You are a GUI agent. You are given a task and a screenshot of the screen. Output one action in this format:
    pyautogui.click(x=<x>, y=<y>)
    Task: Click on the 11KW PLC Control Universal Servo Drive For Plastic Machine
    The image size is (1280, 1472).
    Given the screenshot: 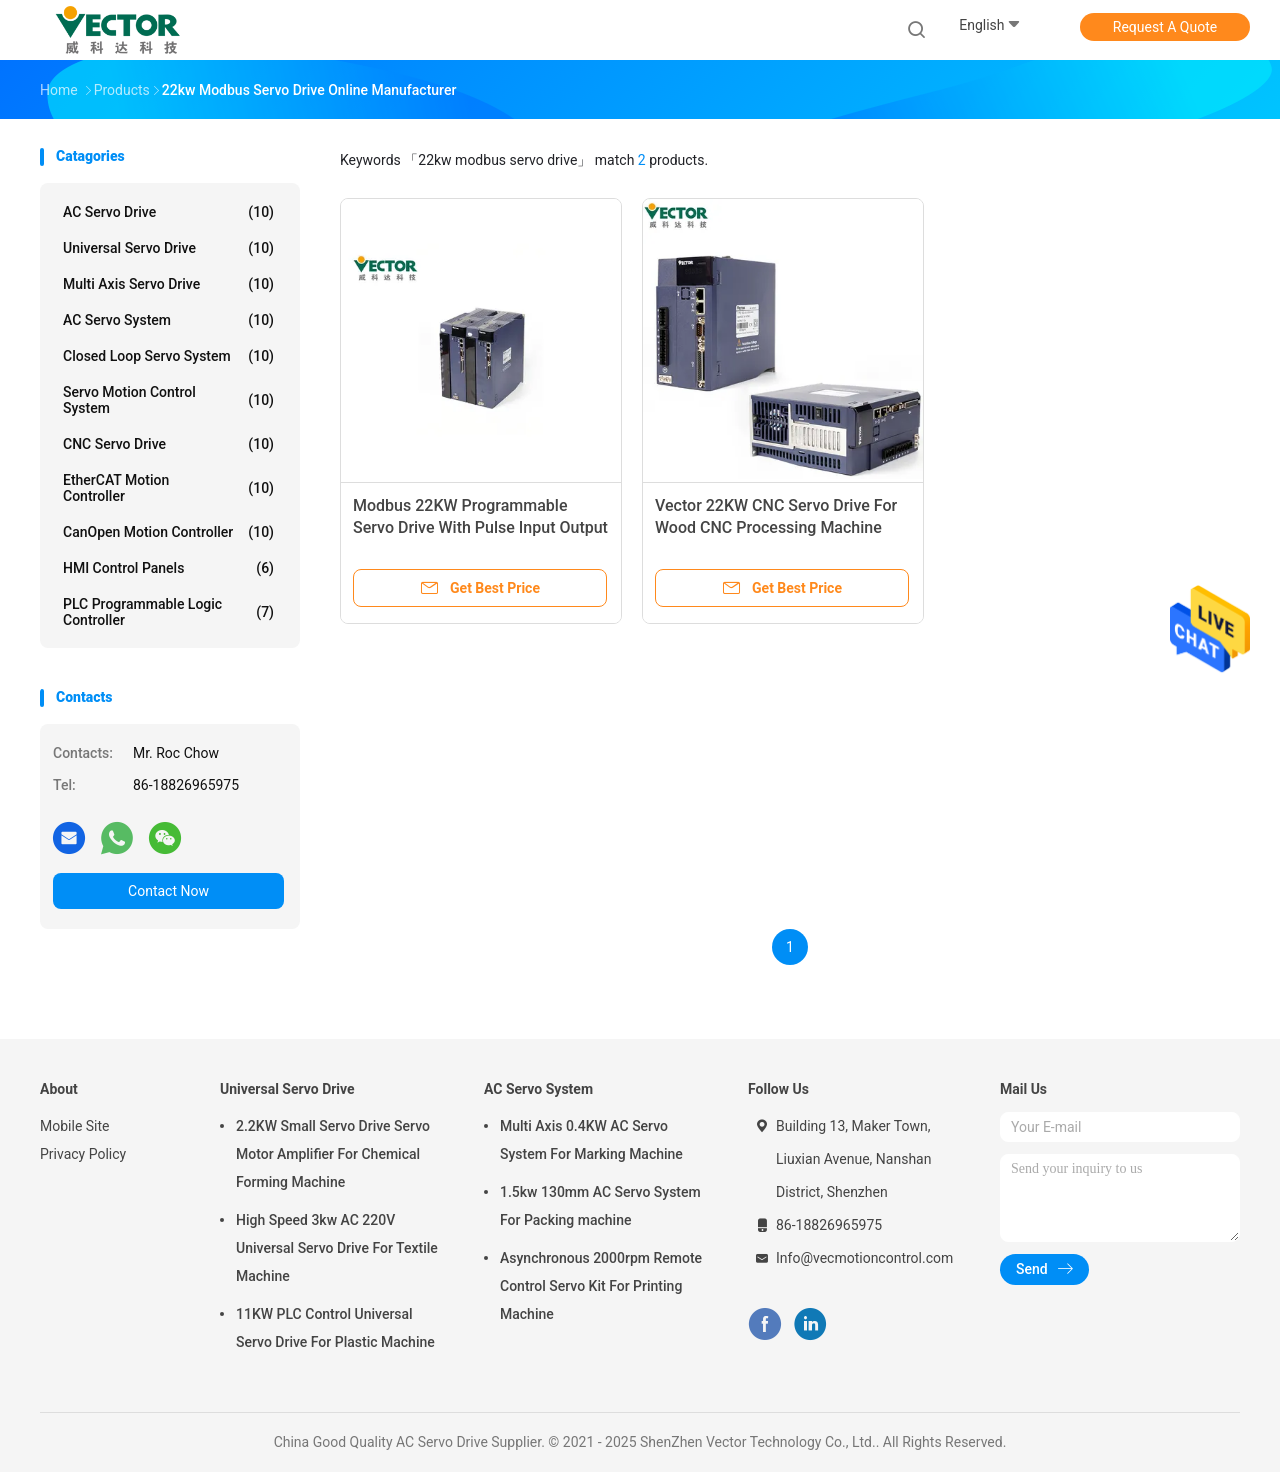 What is the action you would take?
    pyautogui.click(x=335, y=1328)
    